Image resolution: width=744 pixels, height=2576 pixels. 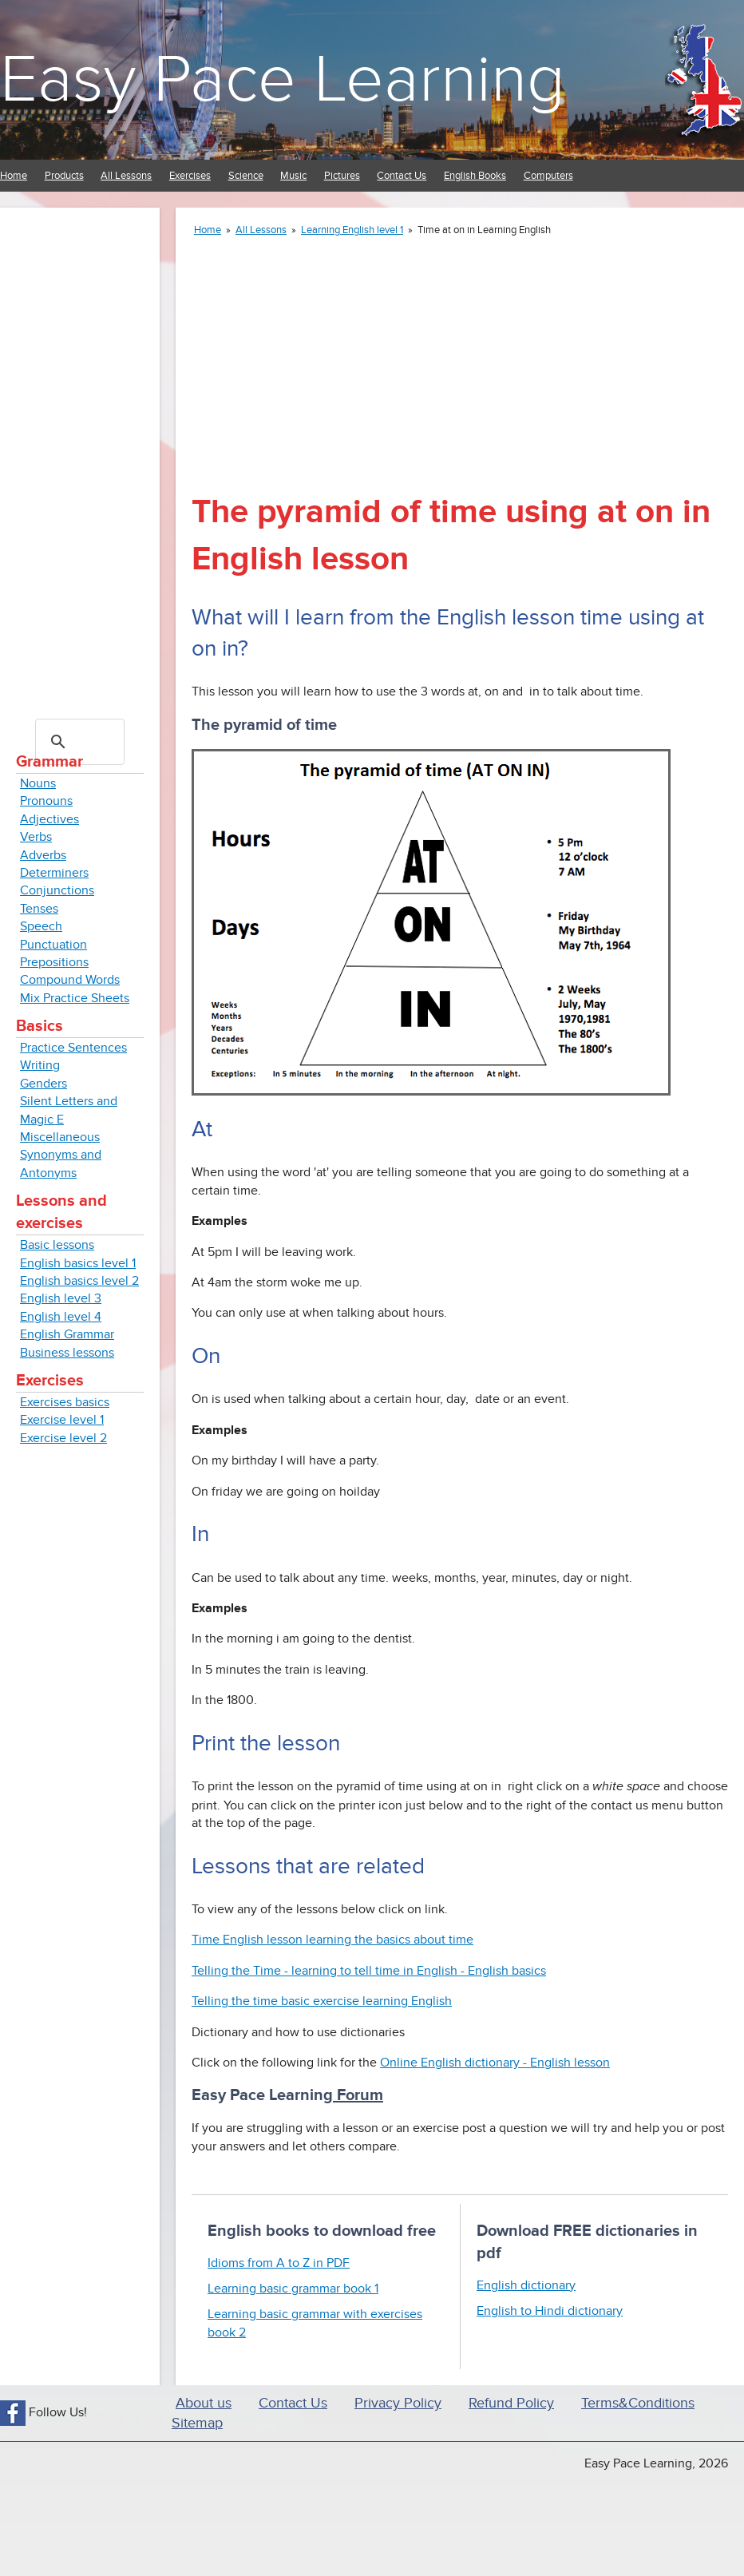 I want to click on English level 4, so click(x=60, y=1317).